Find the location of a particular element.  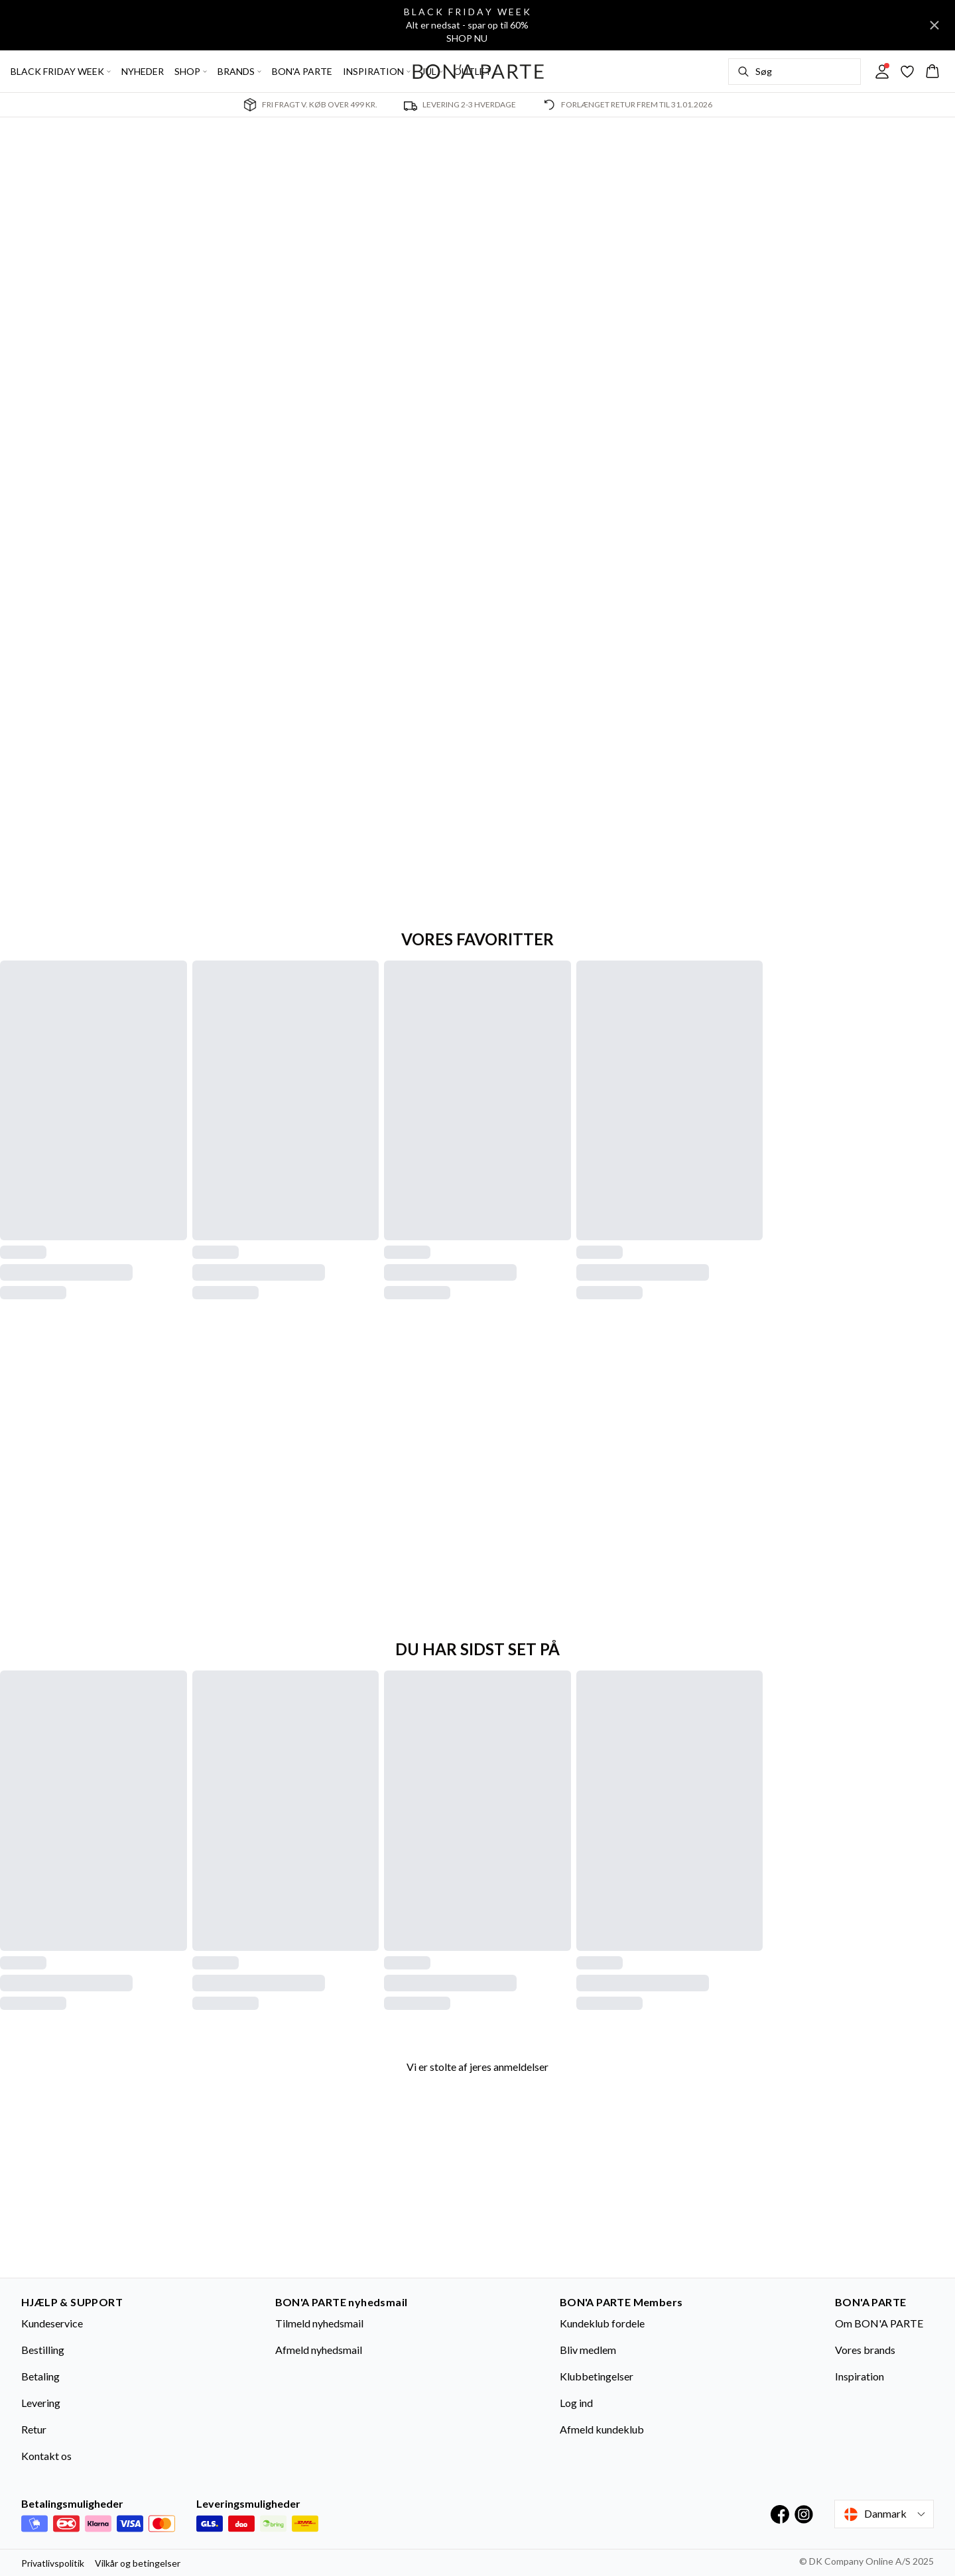

Betaling is located at coordinates (40, 2376).